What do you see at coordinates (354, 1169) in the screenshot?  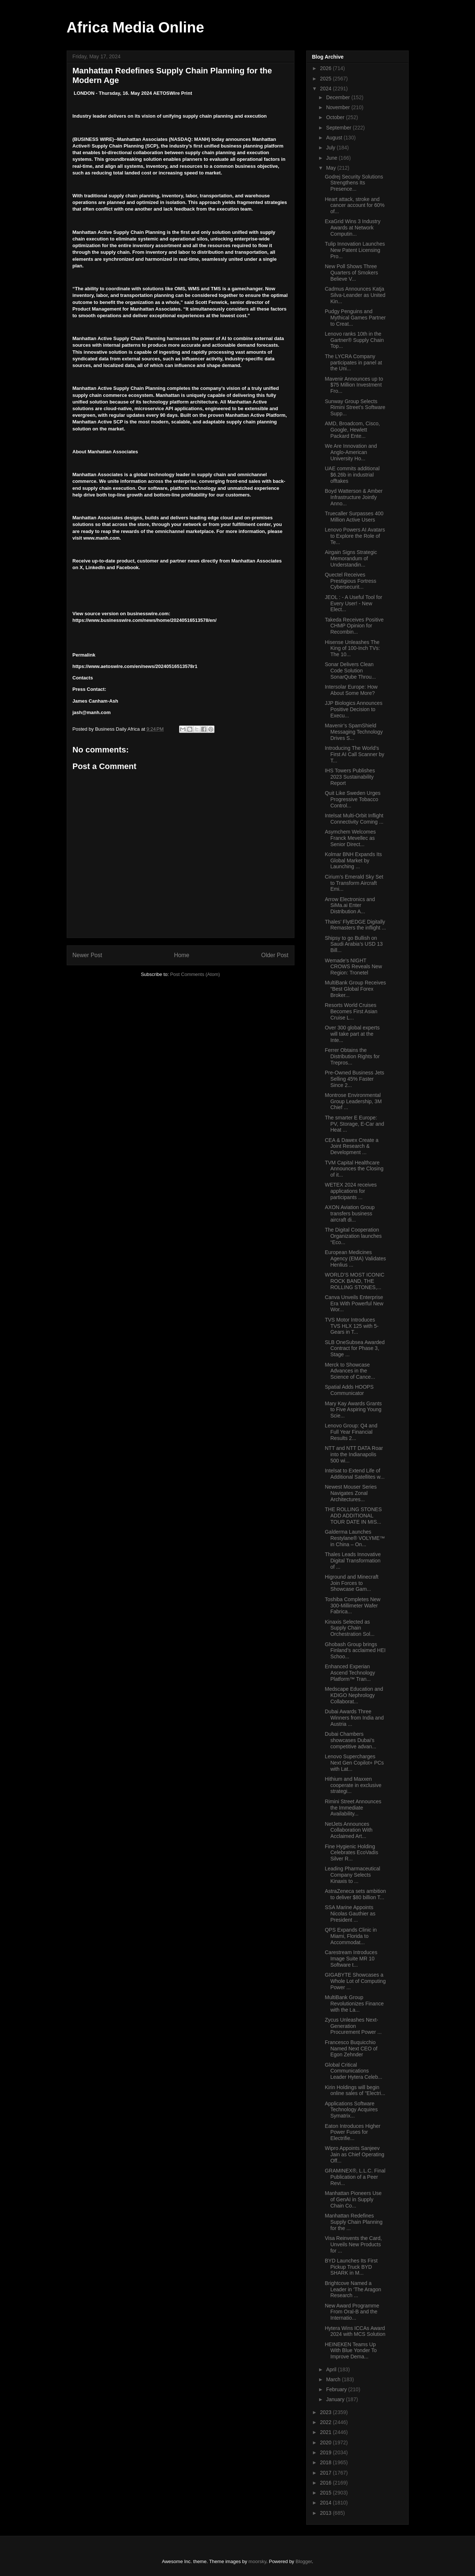 I see `TVM Capital Healthcare Announces the Closing of it...` at bounding box center [354, 1169].